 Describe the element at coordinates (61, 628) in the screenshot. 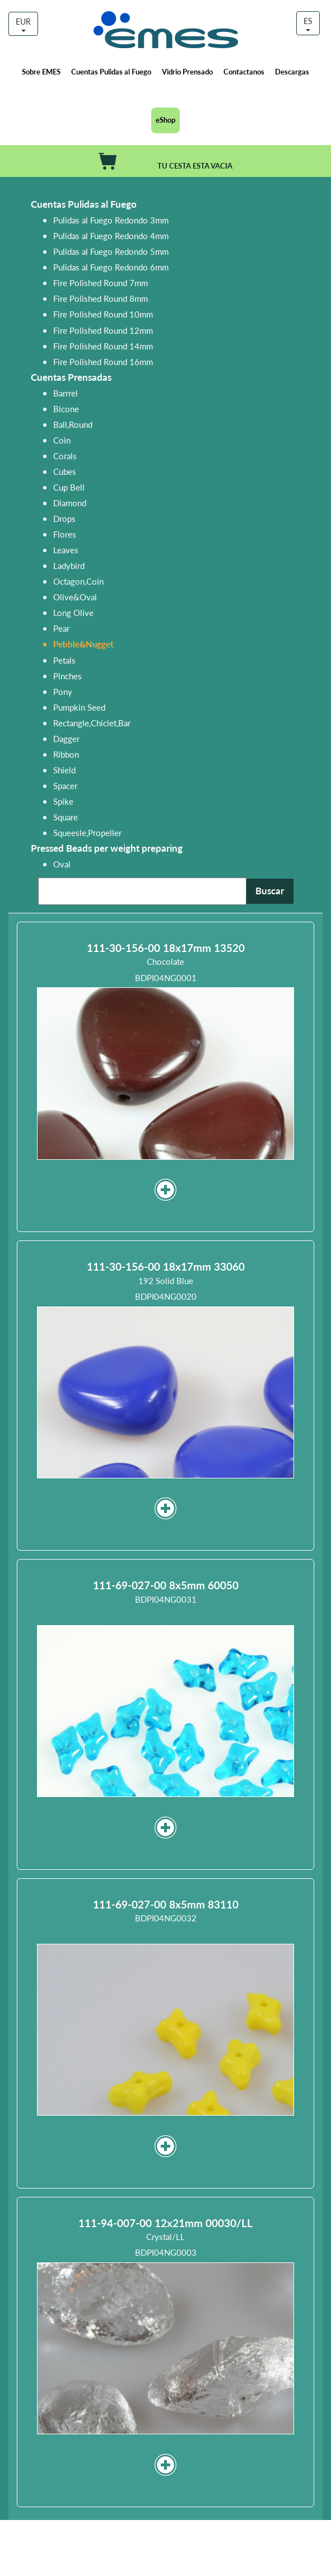

I see `Pear` at that location.